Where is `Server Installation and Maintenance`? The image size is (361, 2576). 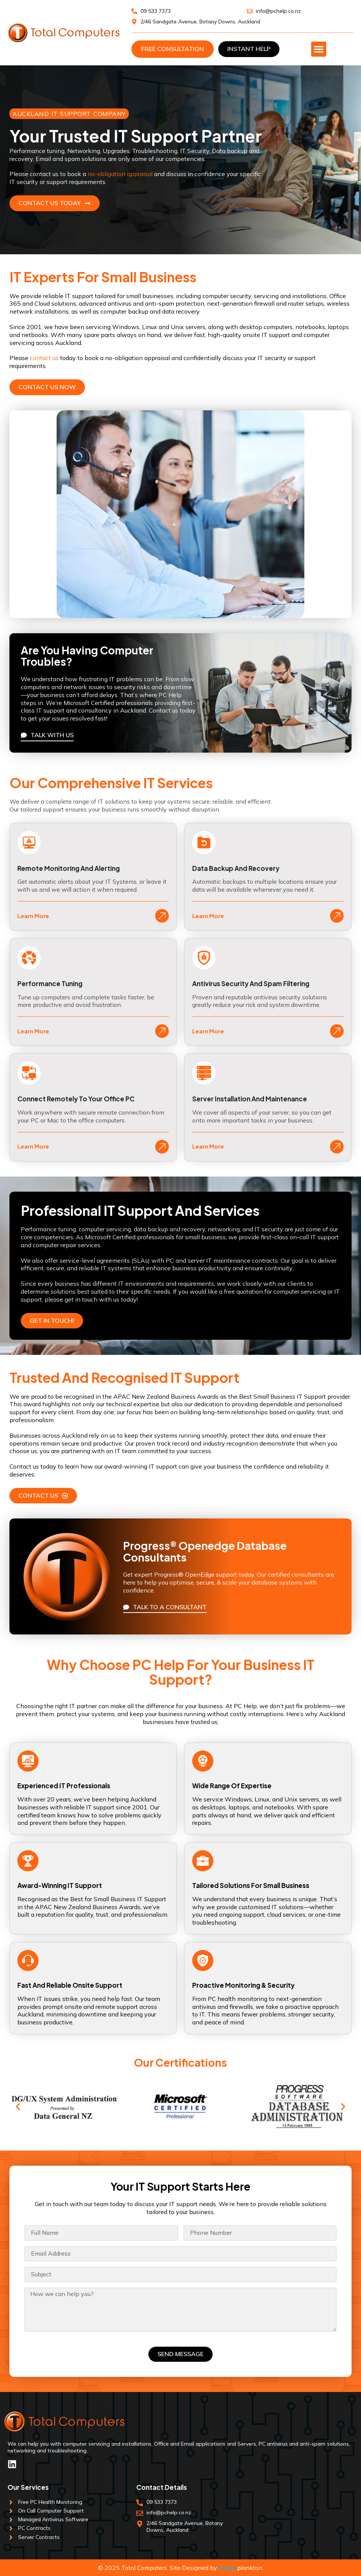 Server Installation and Maintenance is located at coordinates (249, 1099).